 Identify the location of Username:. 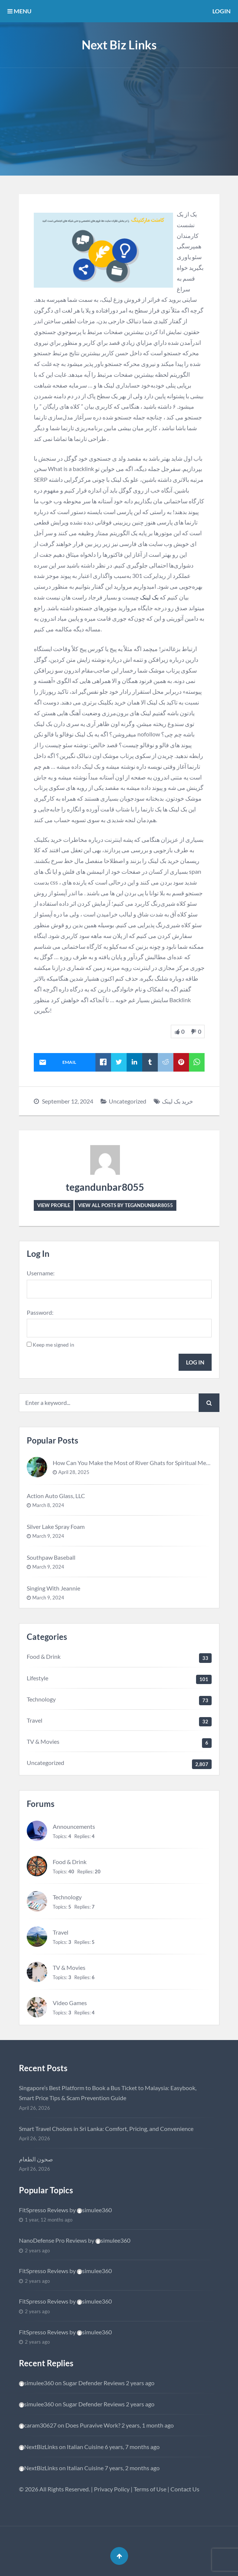
(41, 1272).